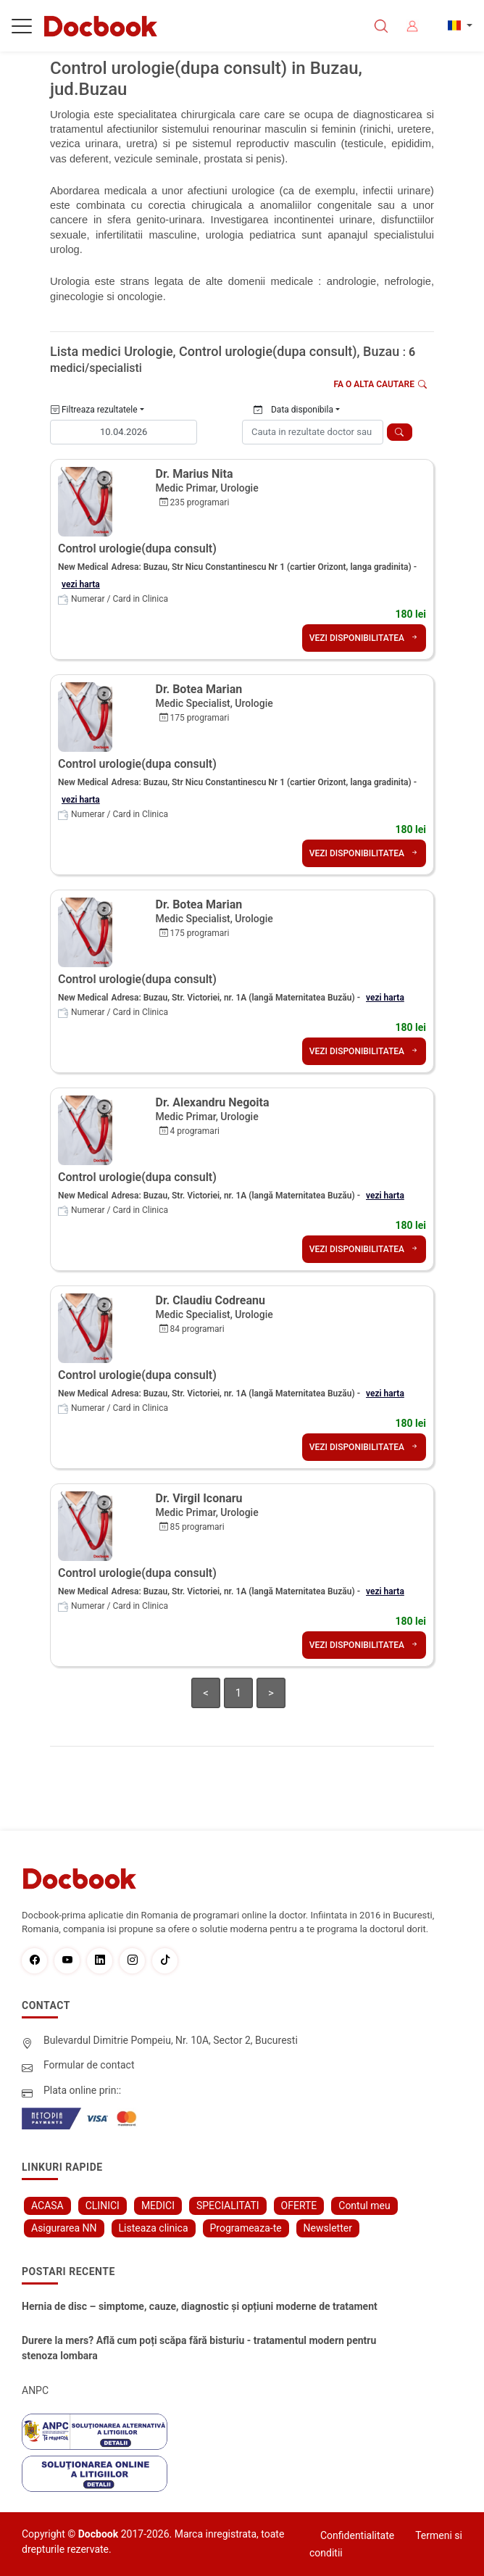  I want to click on SPECIALITATI, so click(227, 2205).